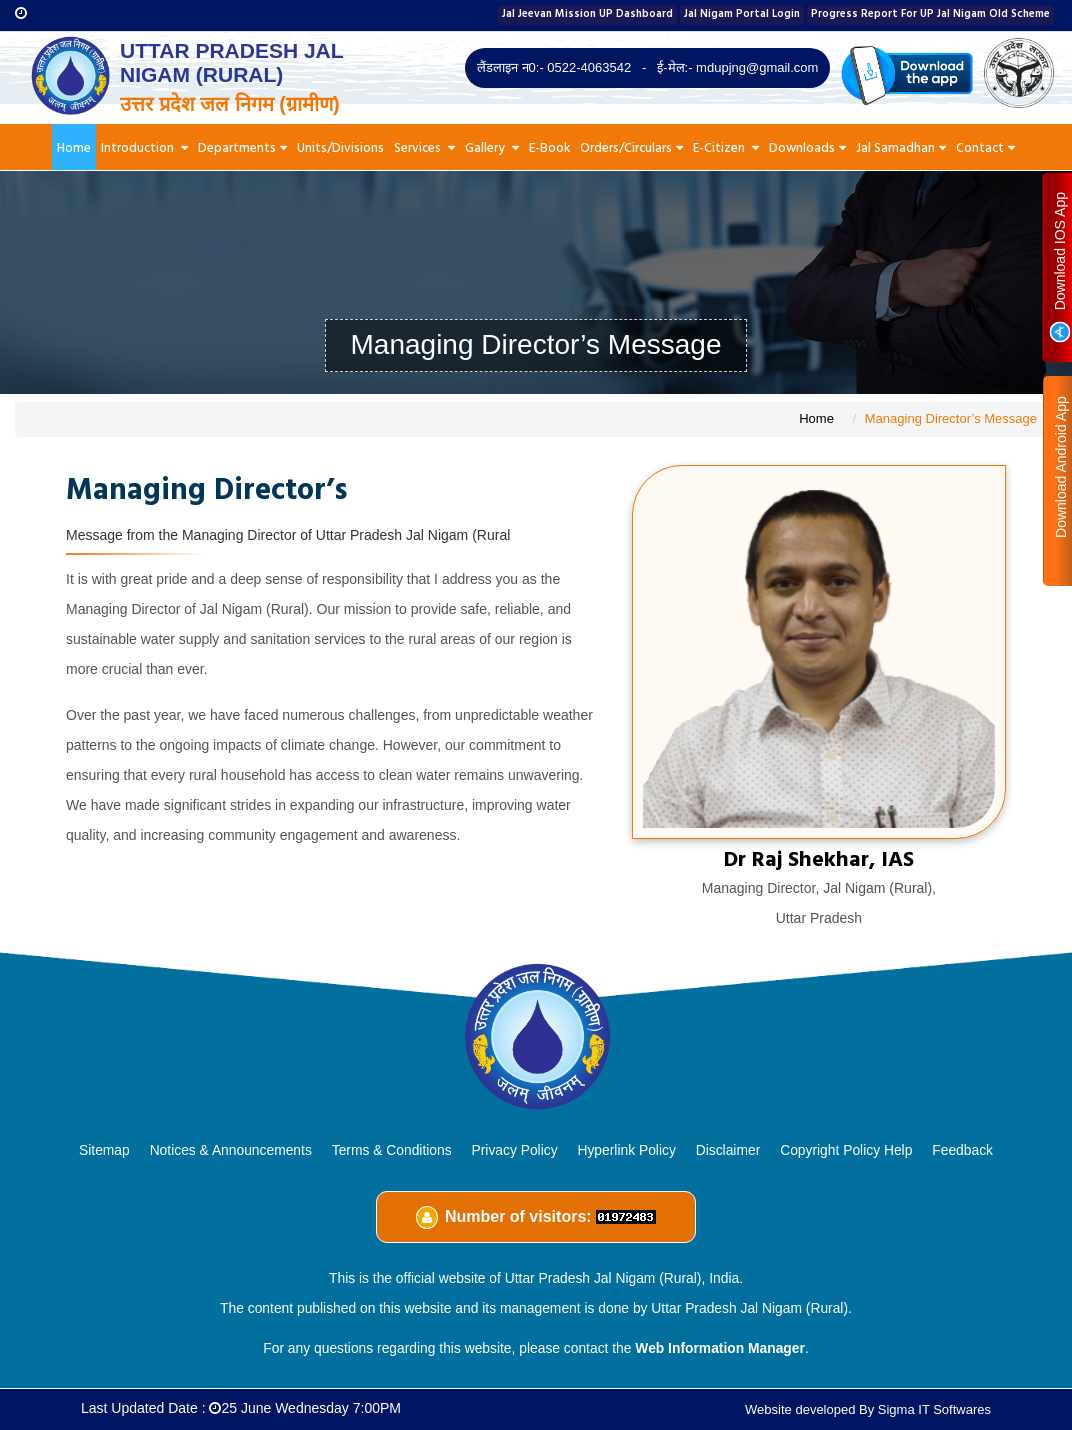  Describe the element at coordinates (985, 148) in the screenshot. I see `Contact` at that location.